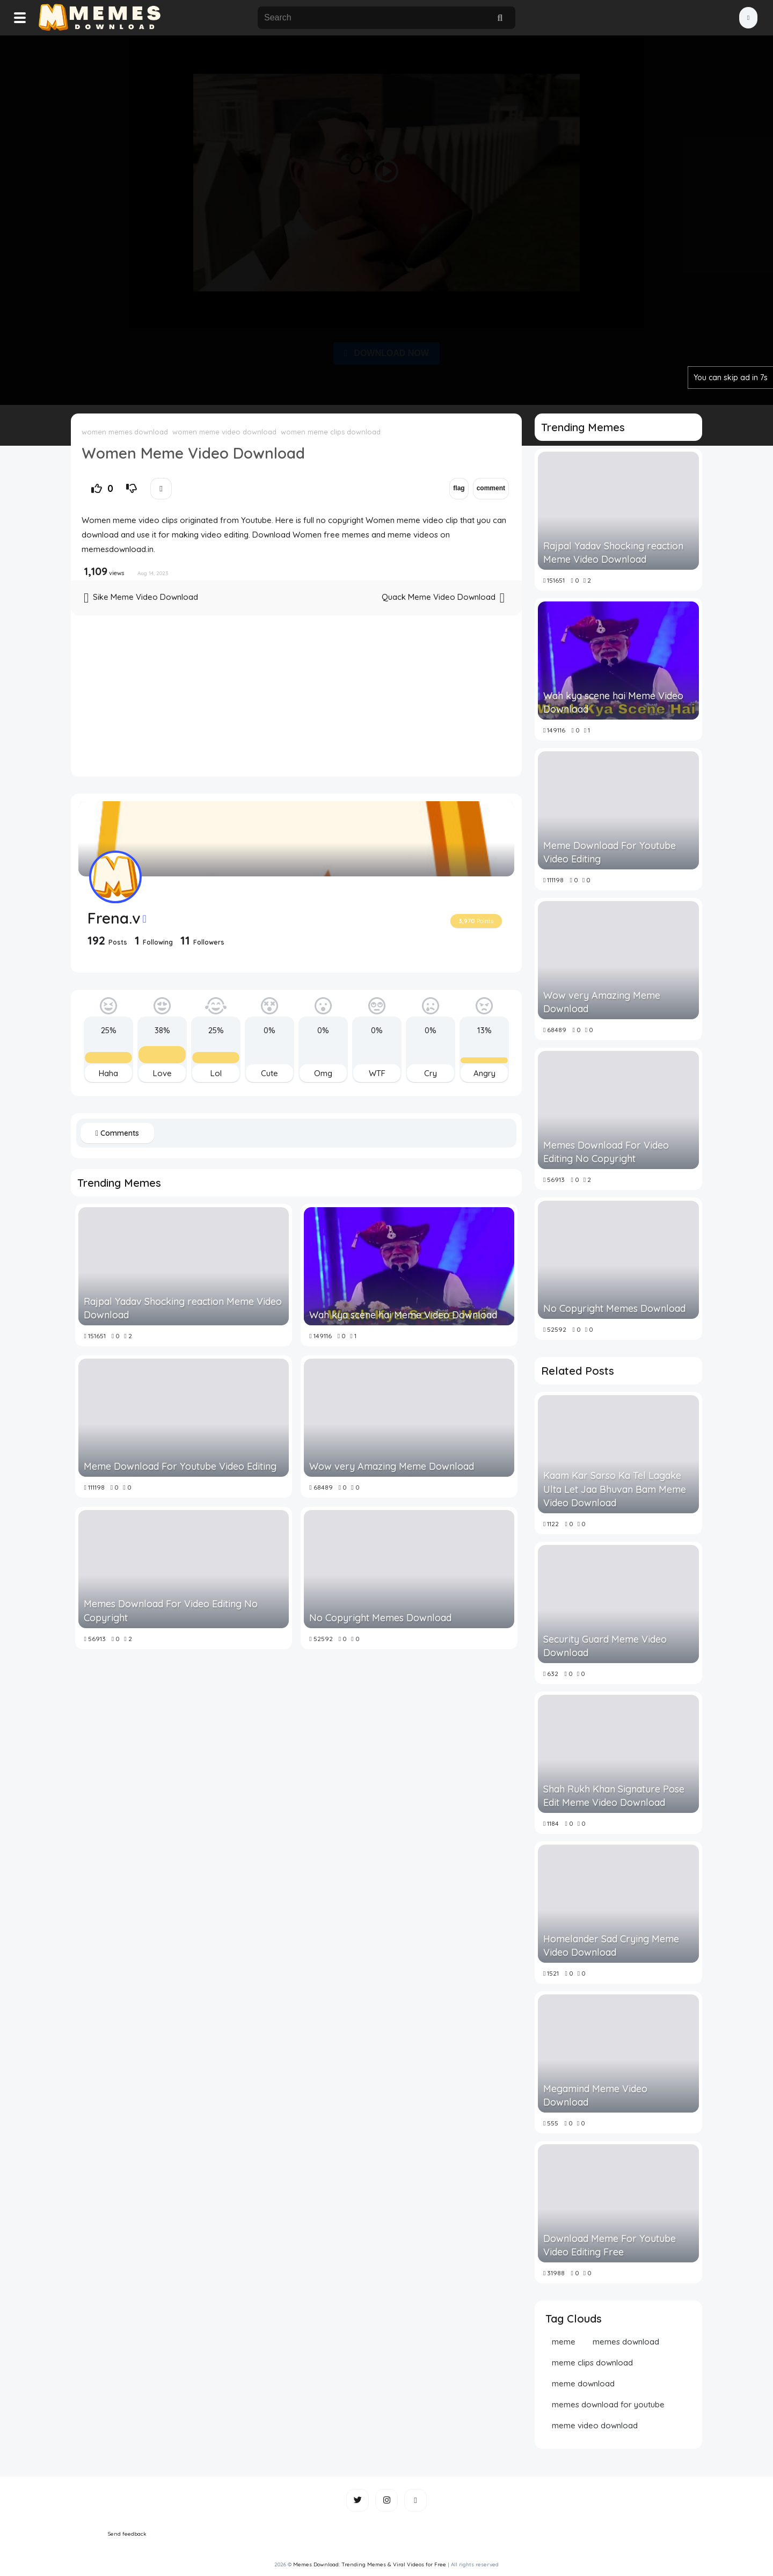  What do you see at coordinates (331, 431) in the screenshot?
I see `women meme clips download` at bounding box center [331, 431].